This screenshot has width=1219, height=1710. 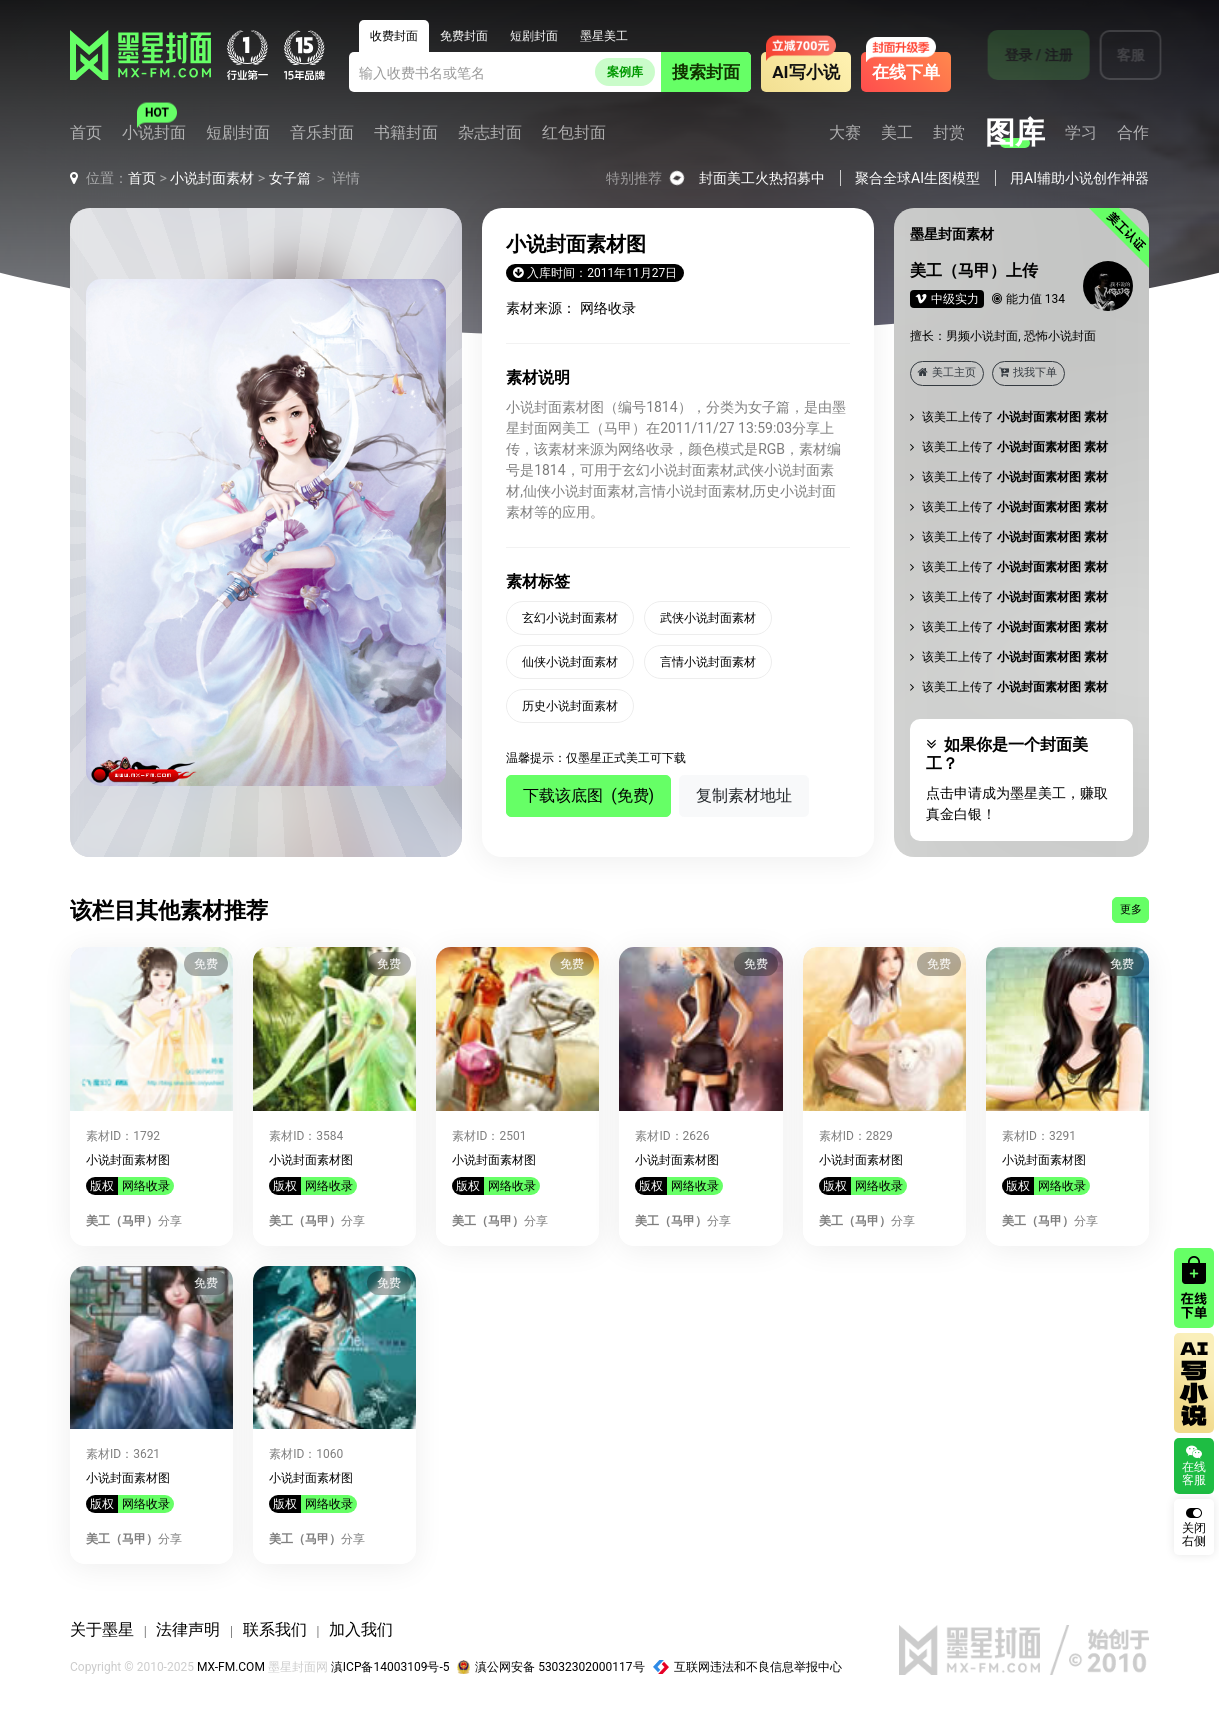 What do you see at coordinates (570, 706) in the screenshot?
I see `历史小说封面素材` at bounding box center [570, 706].